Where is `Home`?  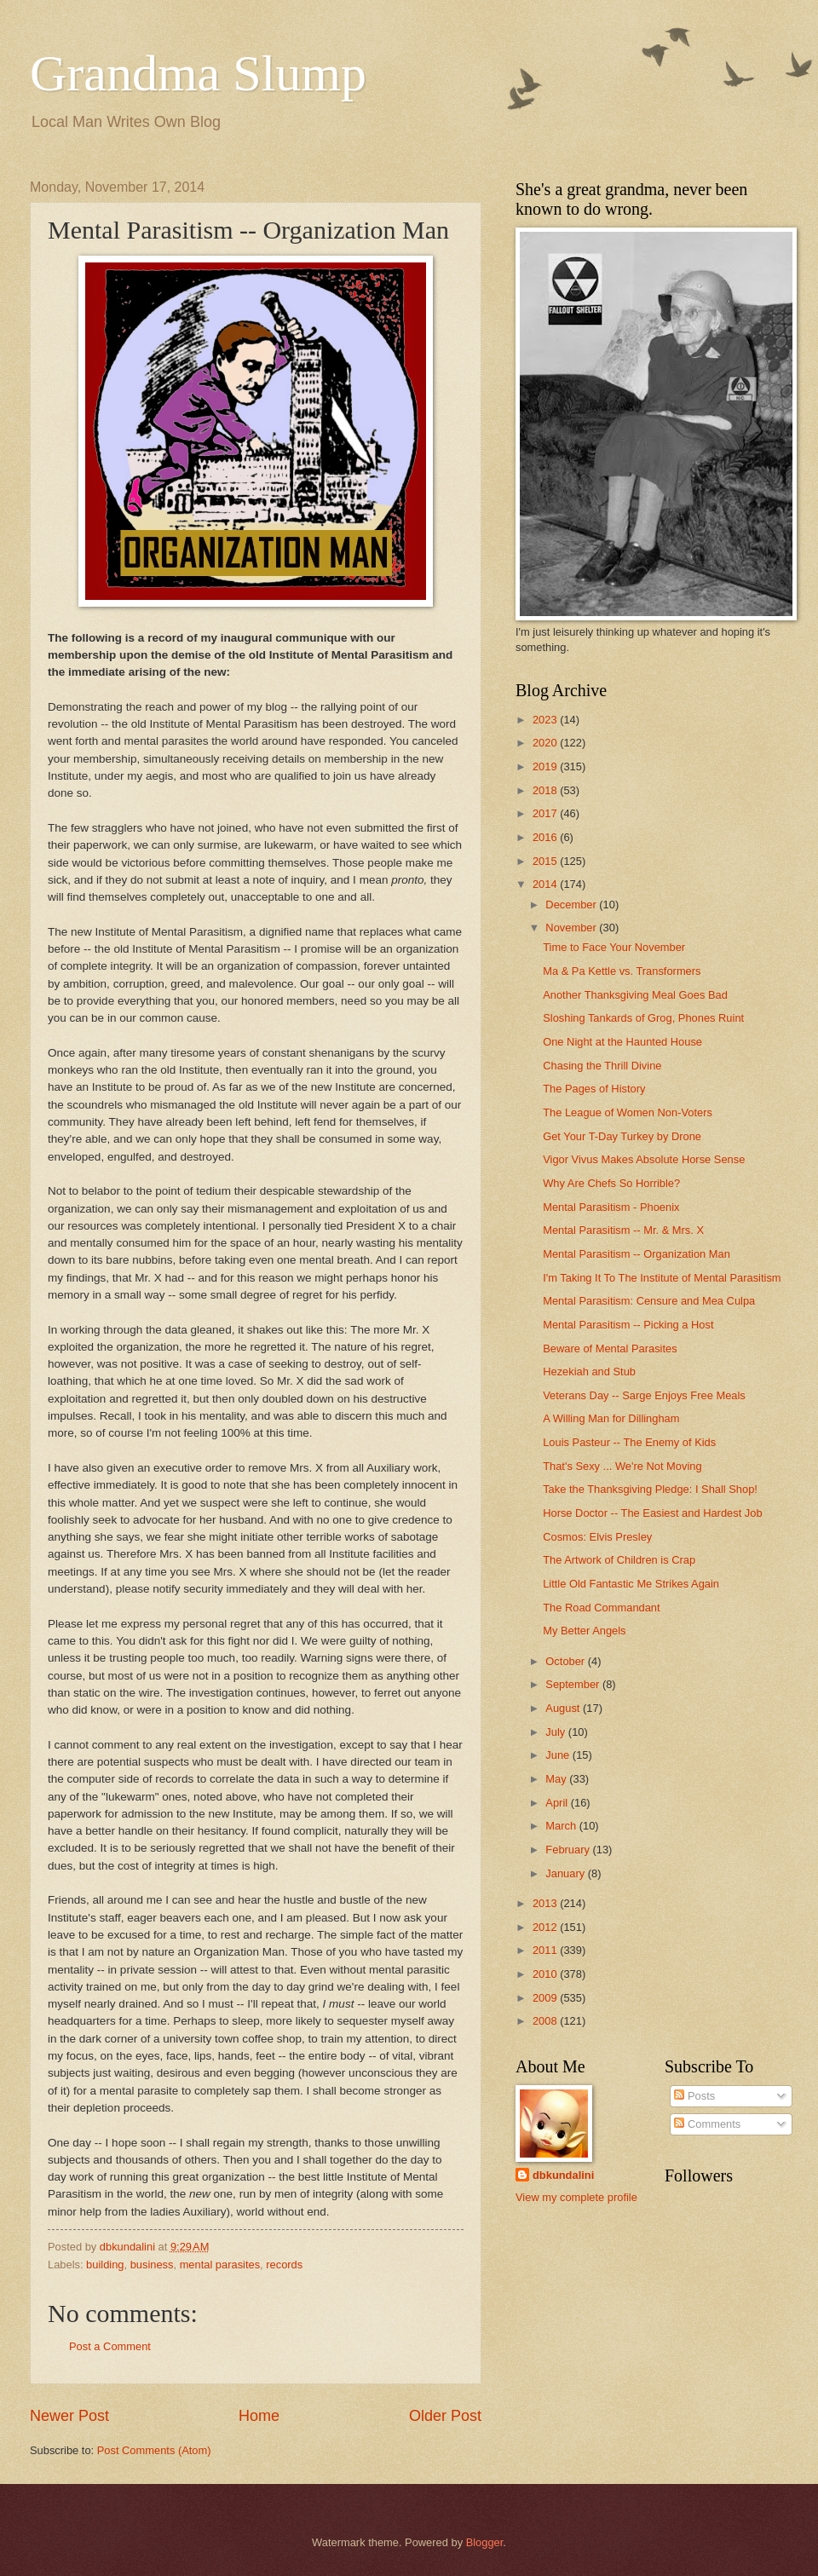 Home is located at coordinates (259, 2415).